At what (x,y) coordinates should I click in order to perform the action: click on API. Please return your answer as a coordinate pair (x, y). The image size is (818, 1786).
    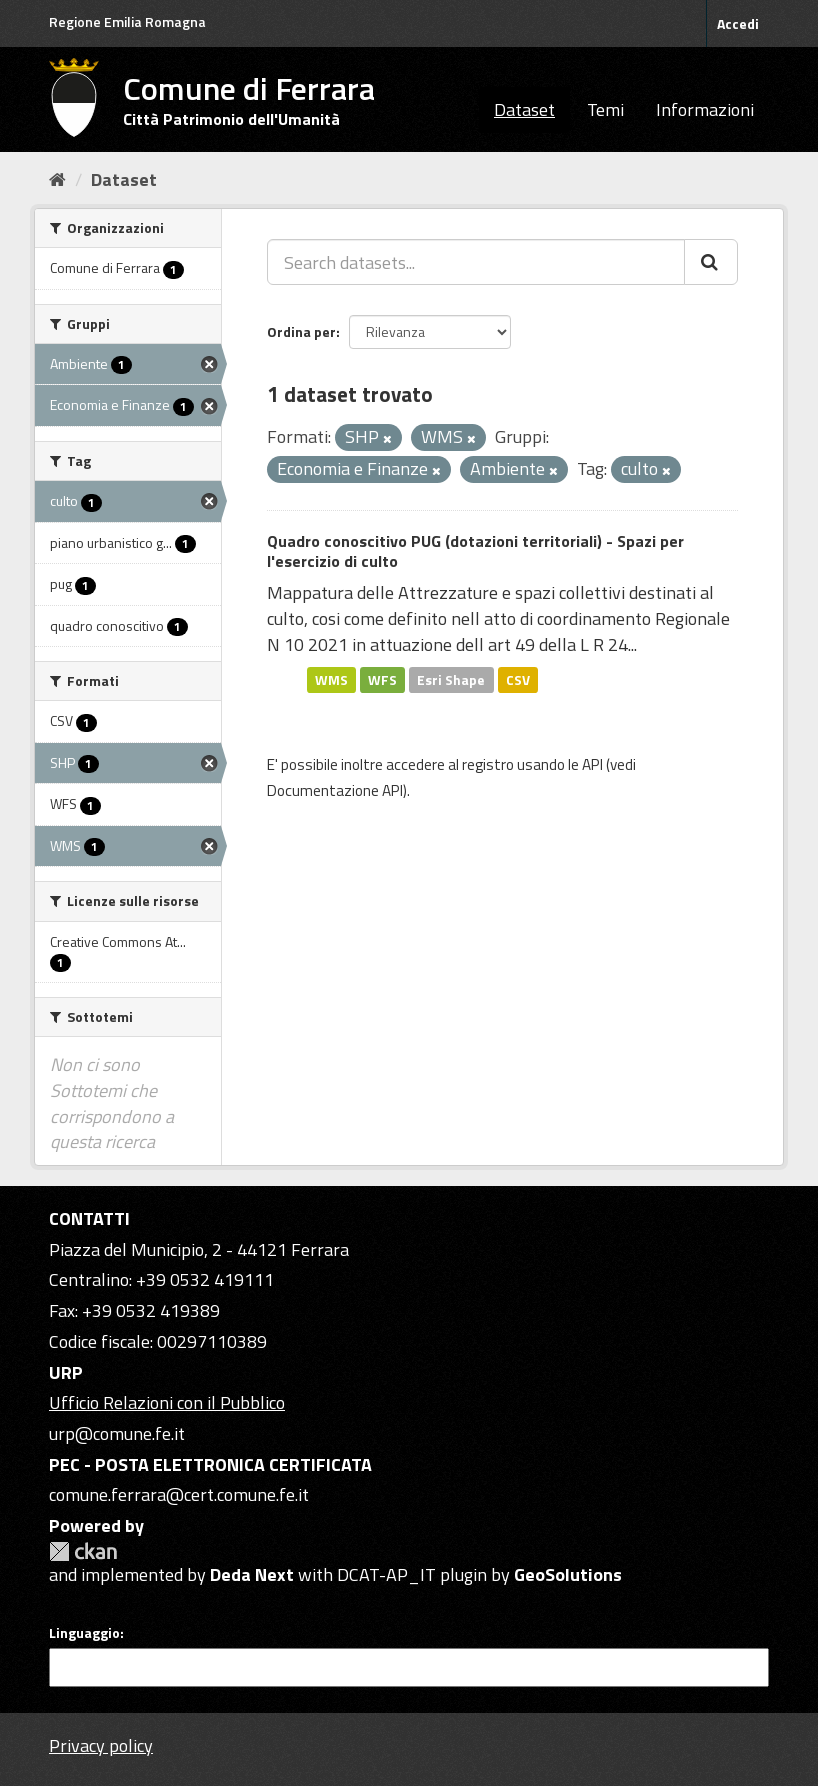
    Looking at the image, I should click on (592, 764).